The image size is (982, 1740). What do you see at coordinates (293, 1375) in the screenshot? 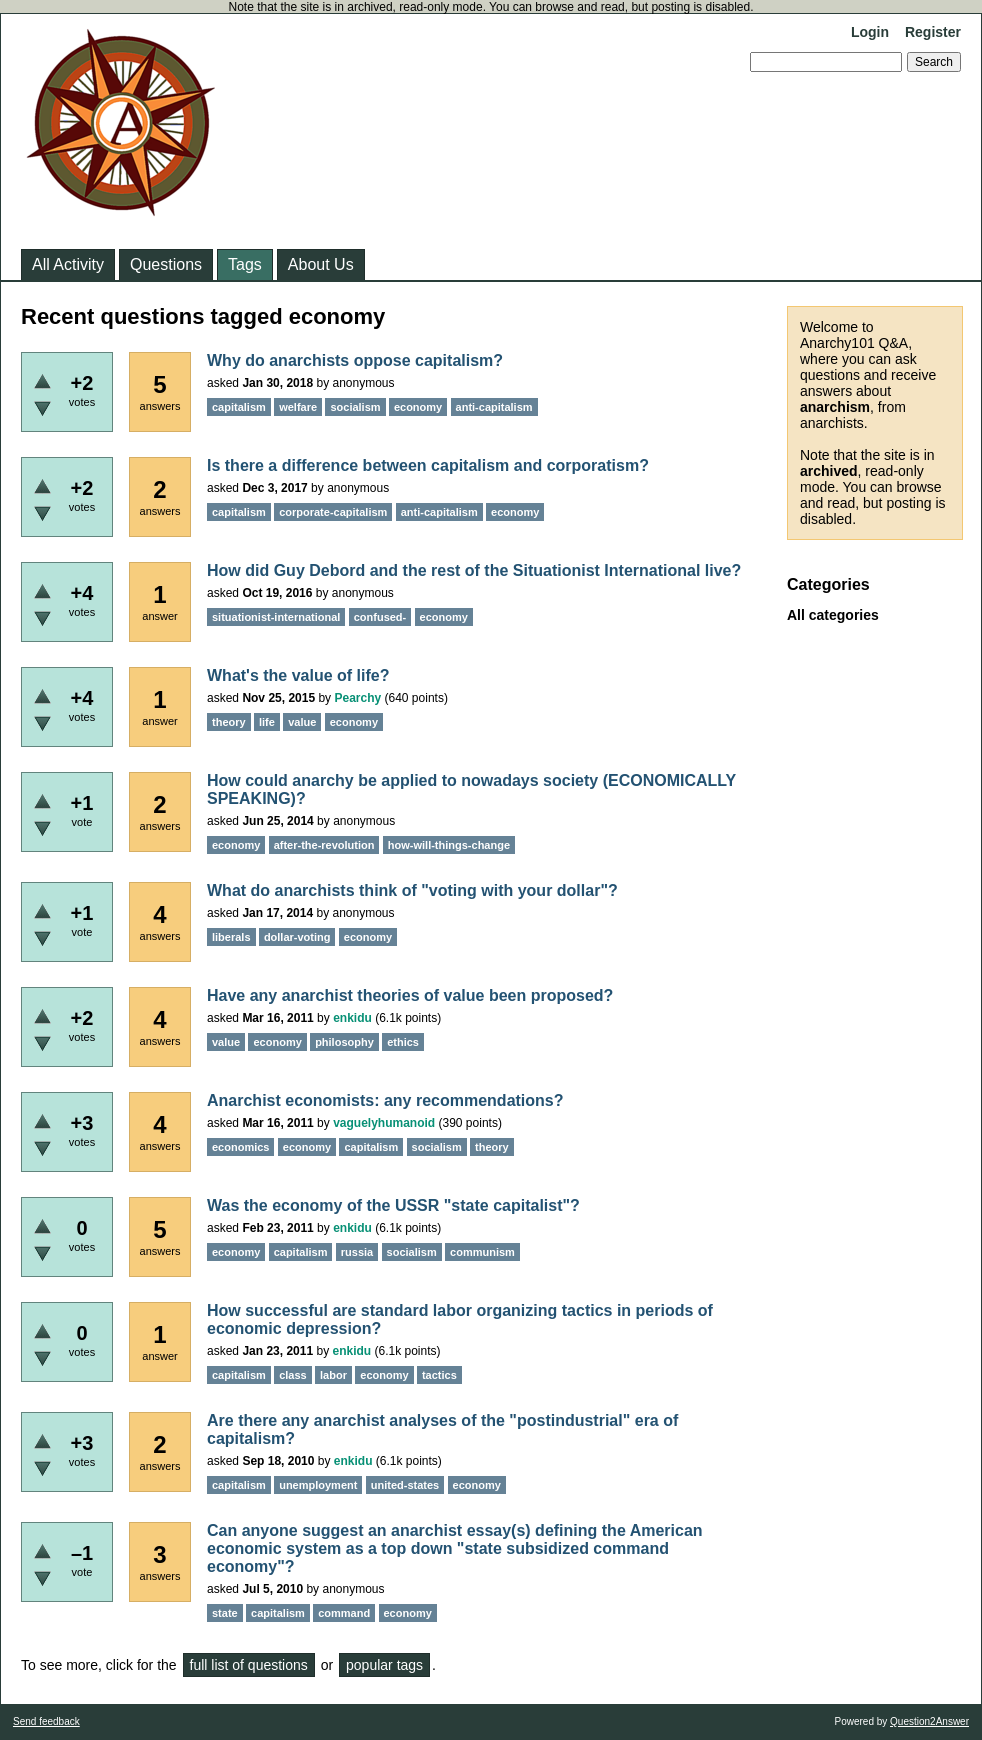
I see `class` at bounding box center [293, 1375].